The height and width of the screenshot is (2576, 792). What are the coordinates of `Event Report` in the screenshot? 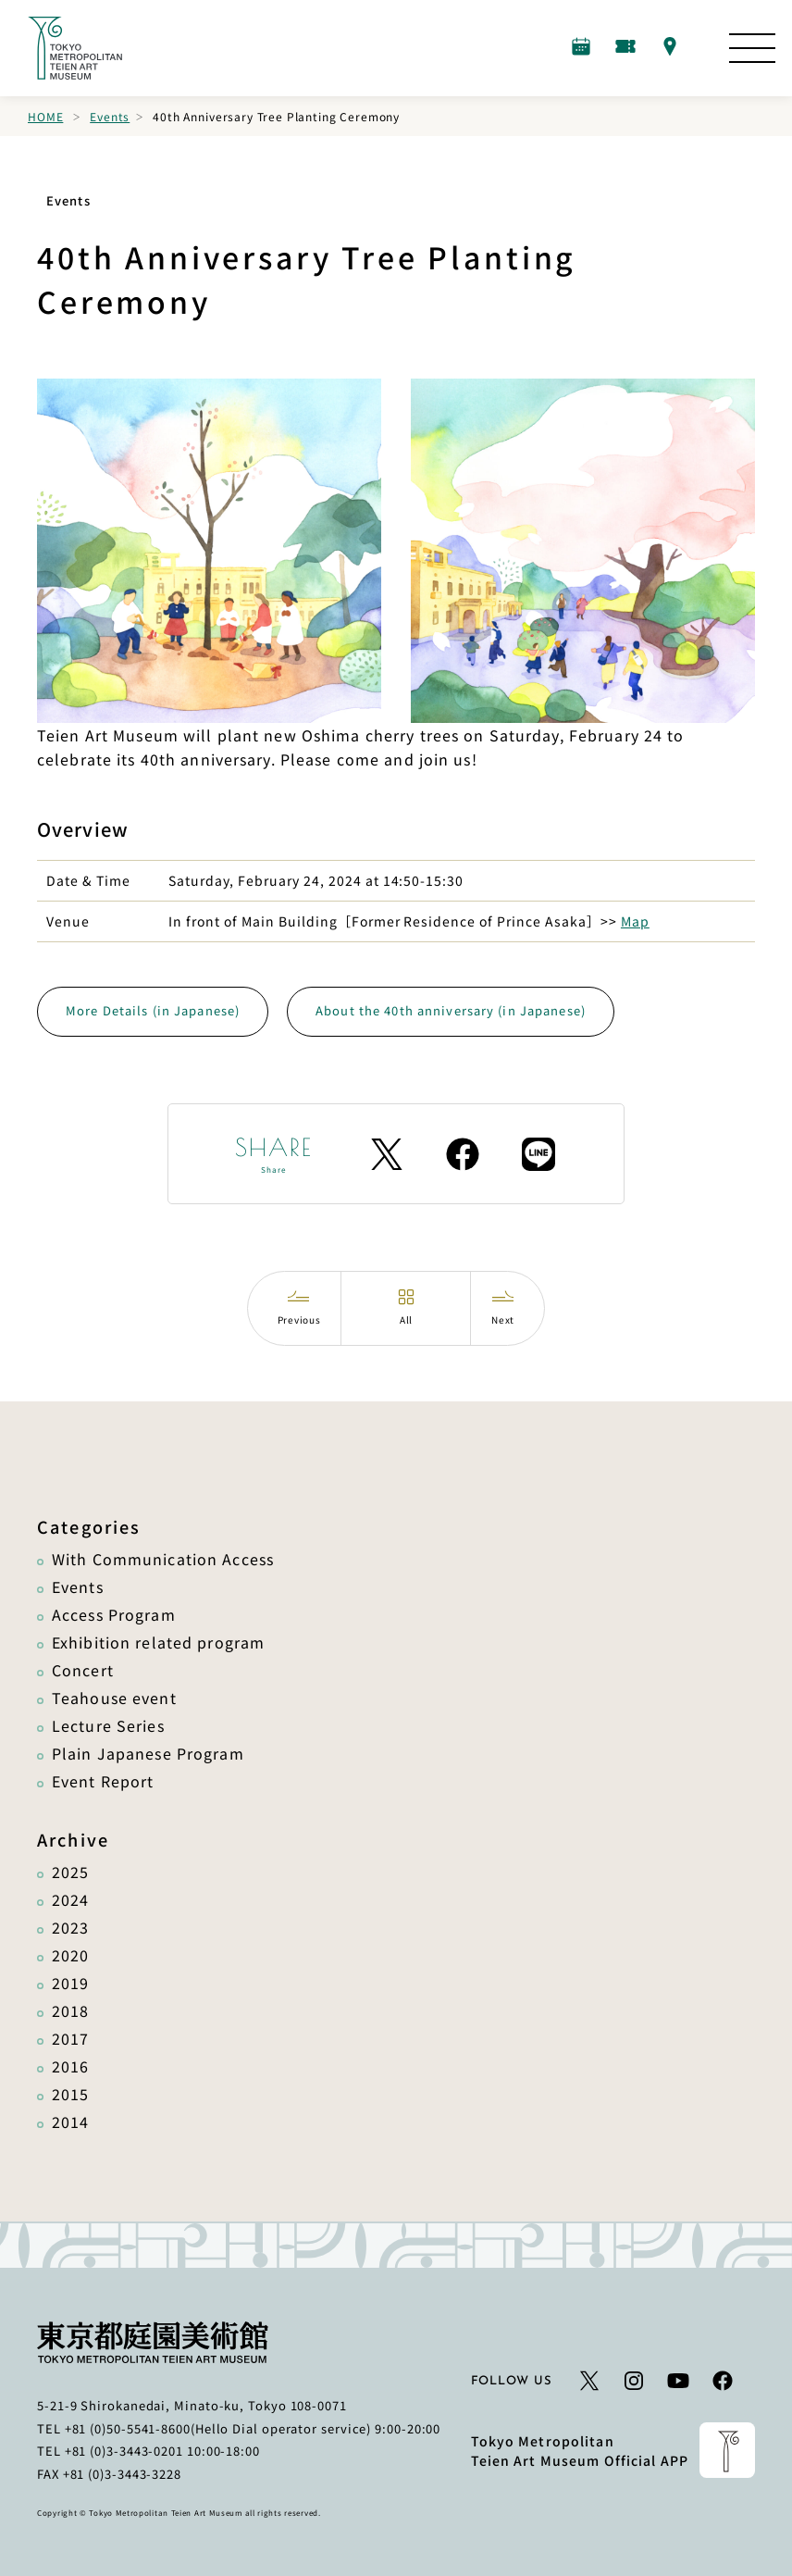 It's located at (103, 1781).